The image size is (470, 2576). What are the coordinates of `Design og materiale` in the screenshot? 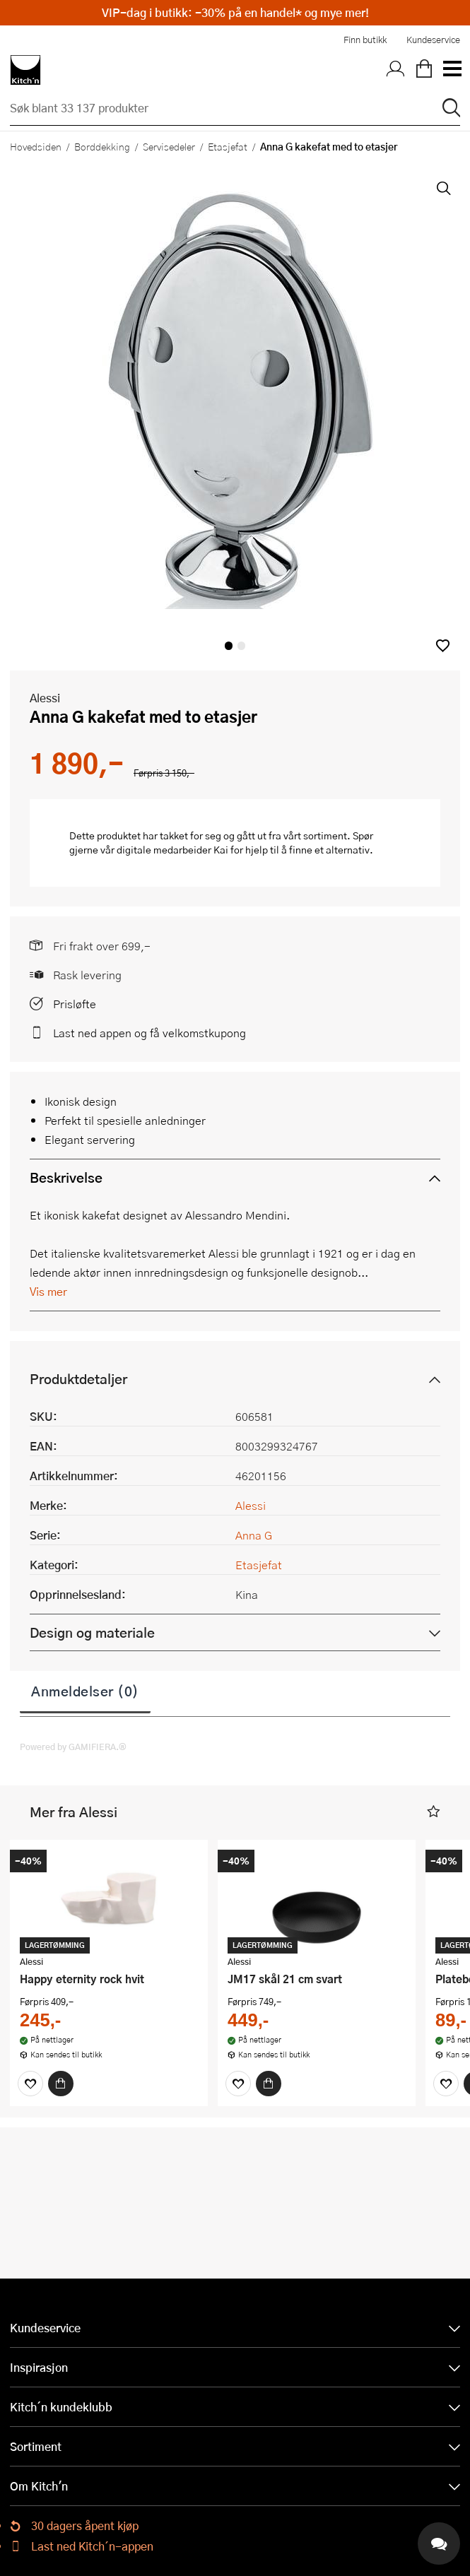 It's located at (92, 1632).